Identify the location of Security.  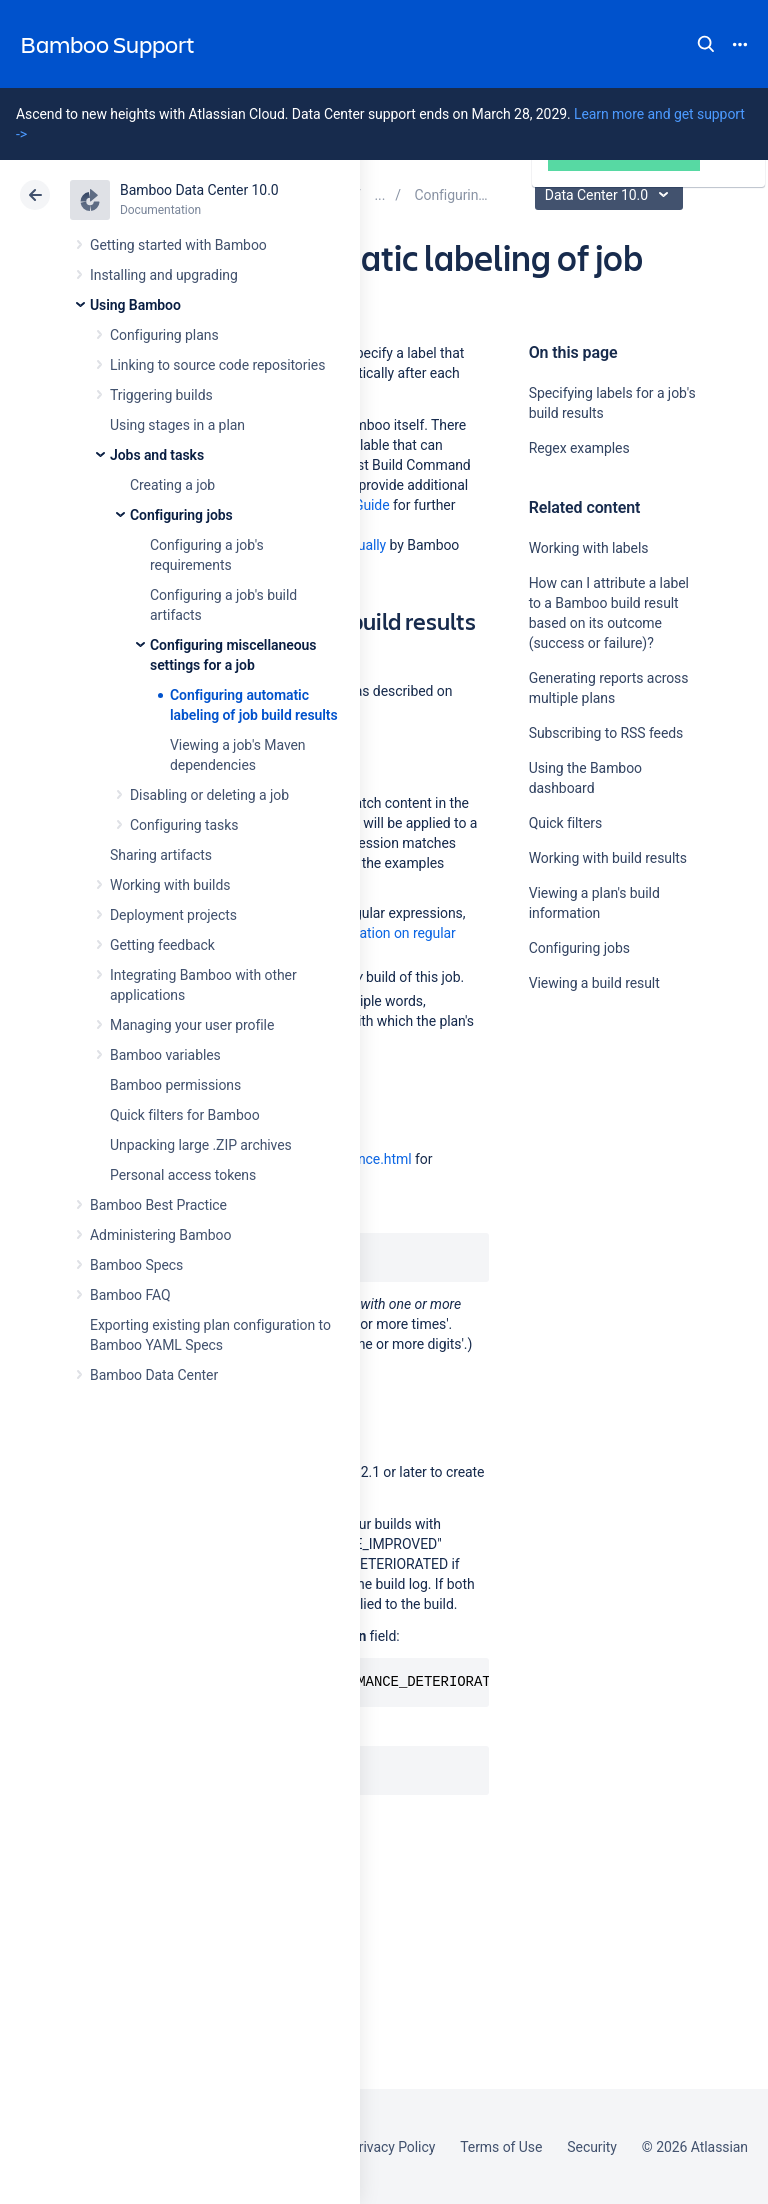
(592, 2147).